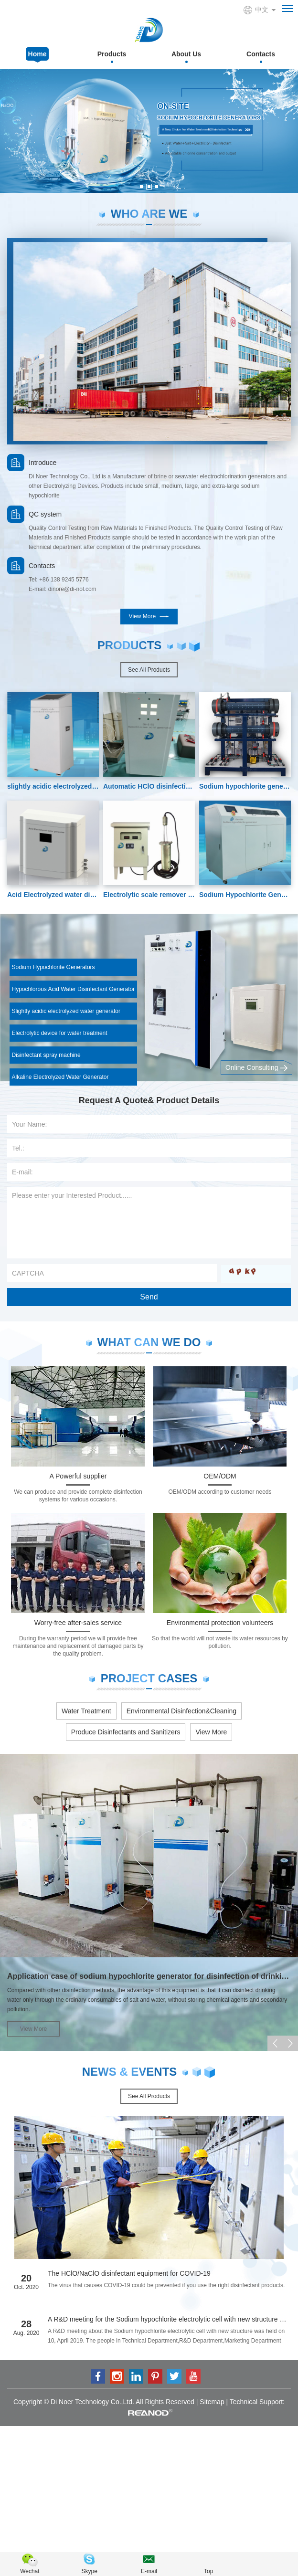 The height and width of the screenshot is (2576, 298). What do you see at coordinates (73, 989) in the screenshot?
I see `Hypochlorous Acid Water Disinfectant Generator` at bounding box center [73, 989].